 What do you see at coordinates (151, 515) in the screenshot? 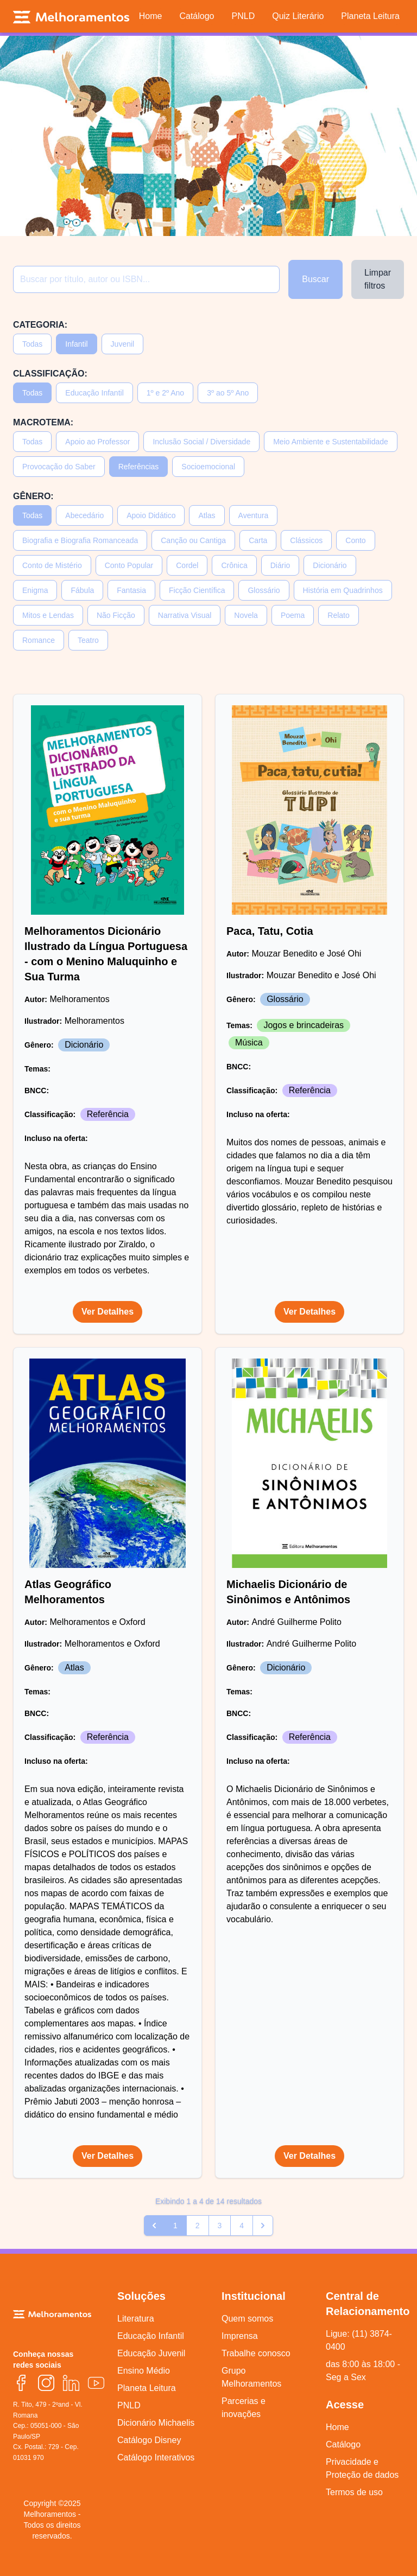
I see `Apoio Didático` at bounding box center [151, 515].